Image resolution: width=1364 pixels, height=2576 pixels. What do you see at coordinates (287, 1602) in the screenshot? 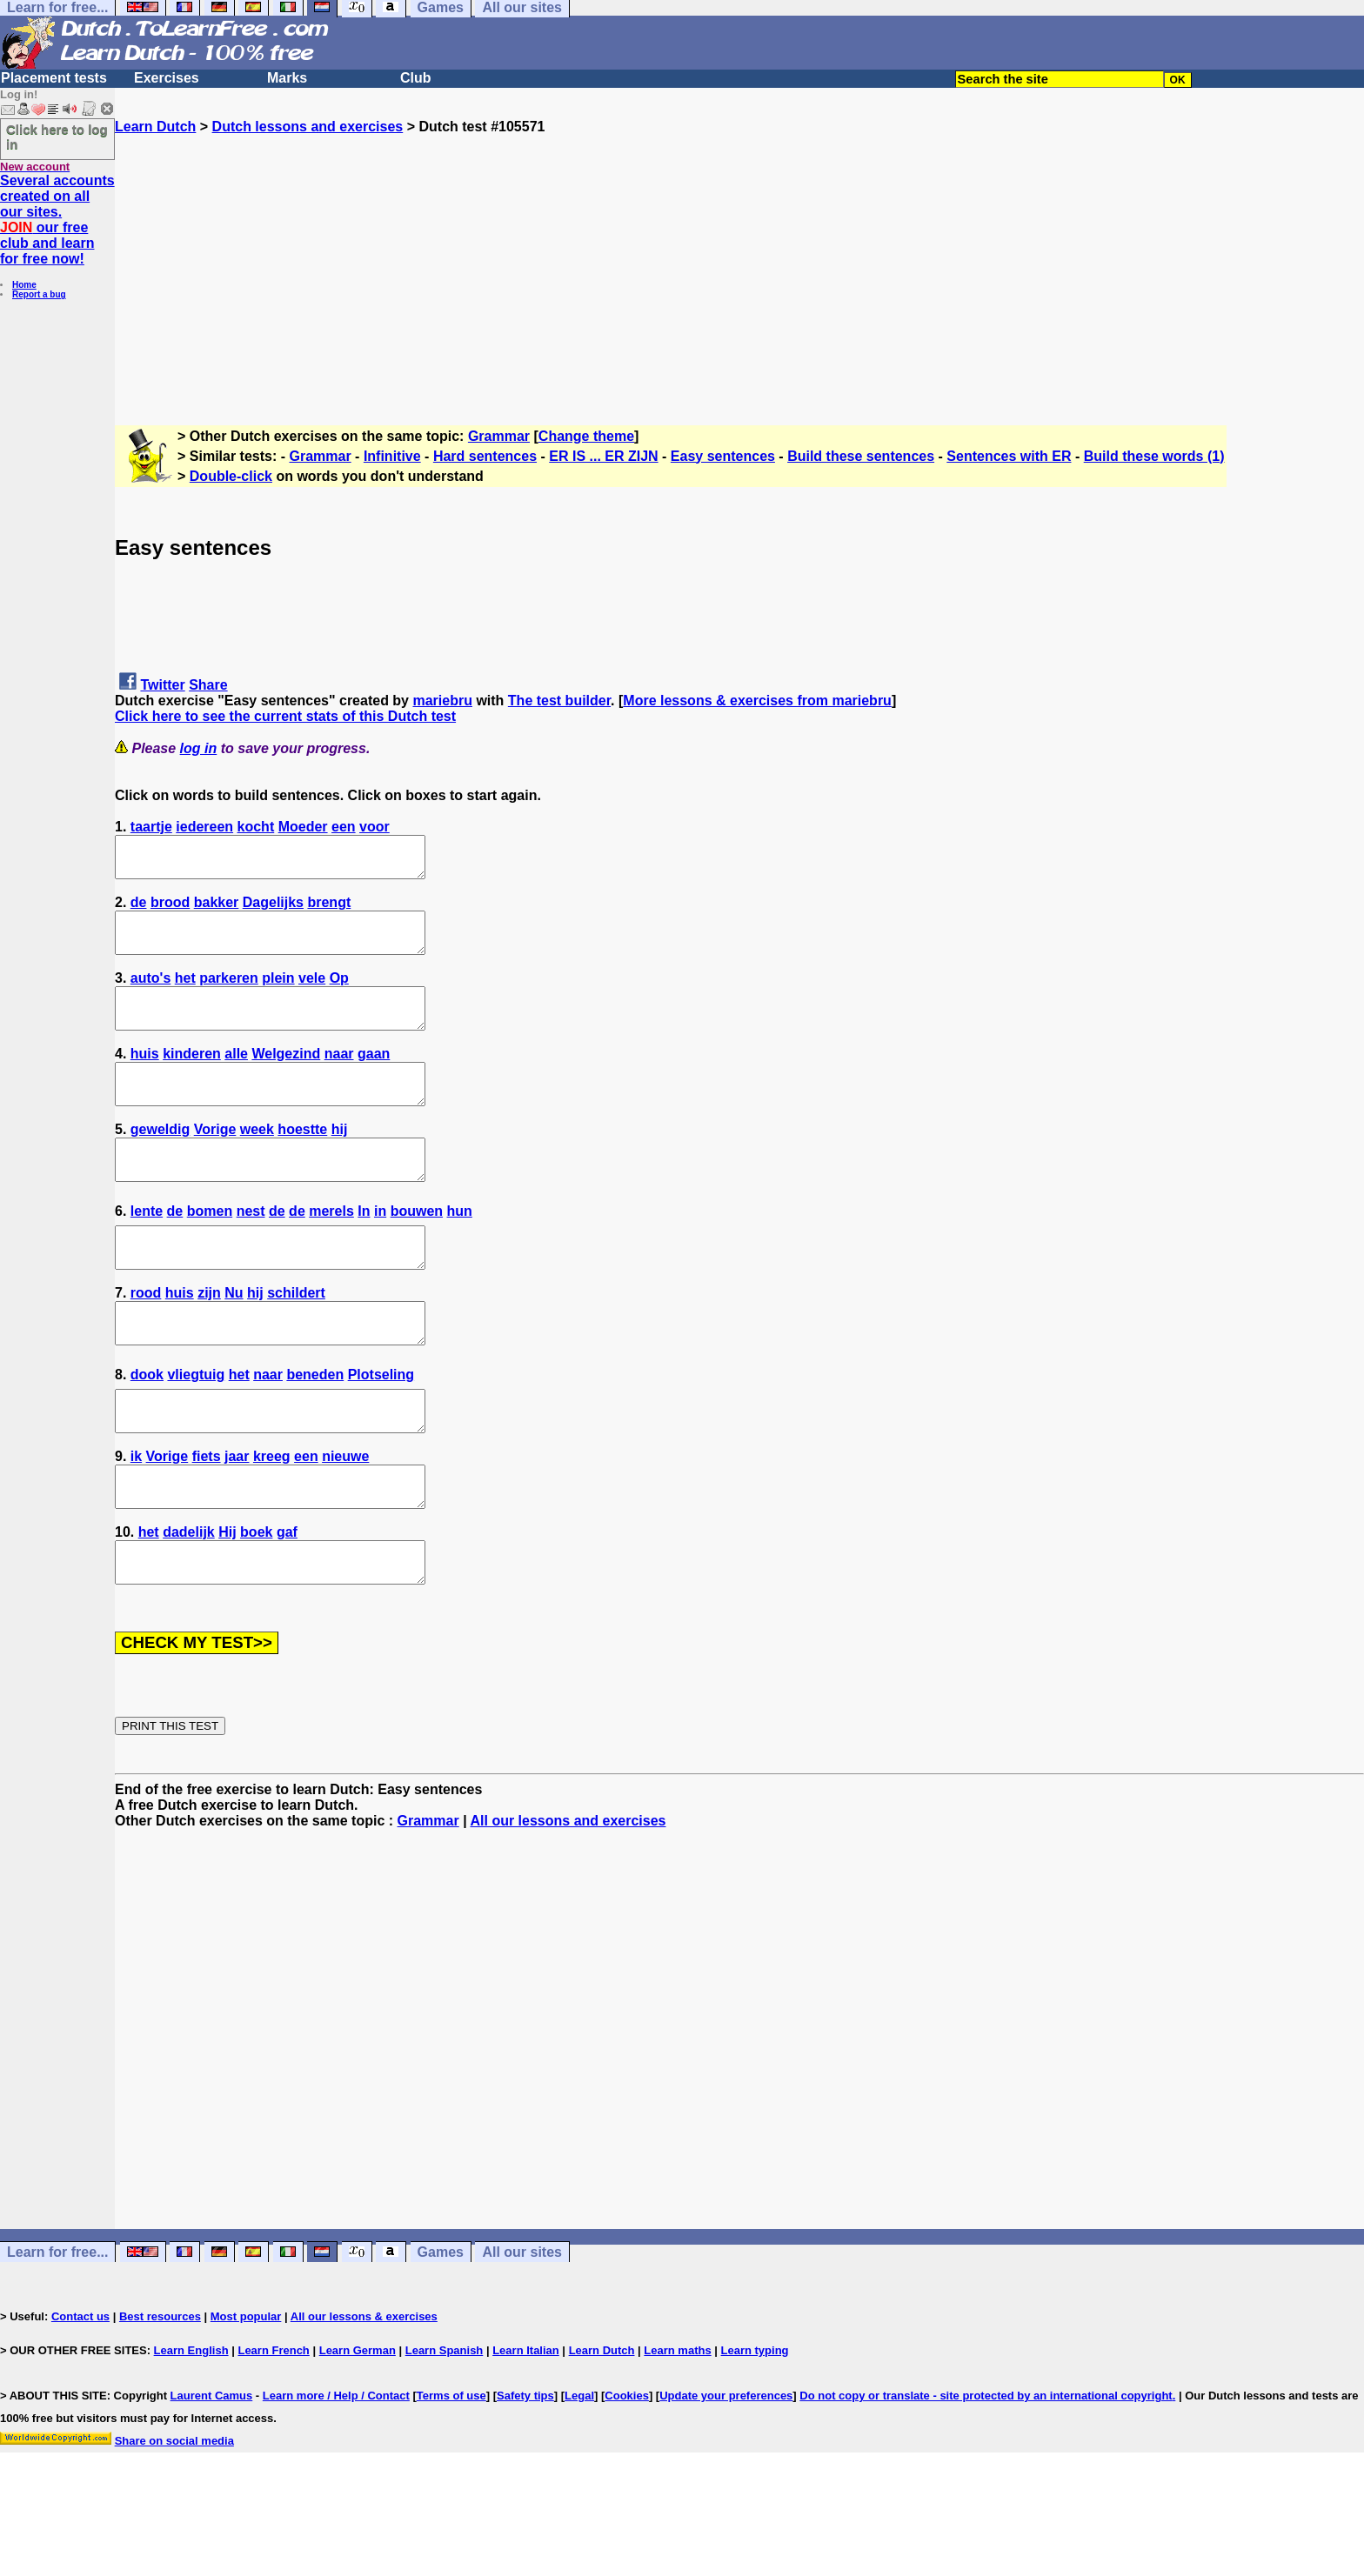
I see `gaf` at bounding box center [287, 1602].